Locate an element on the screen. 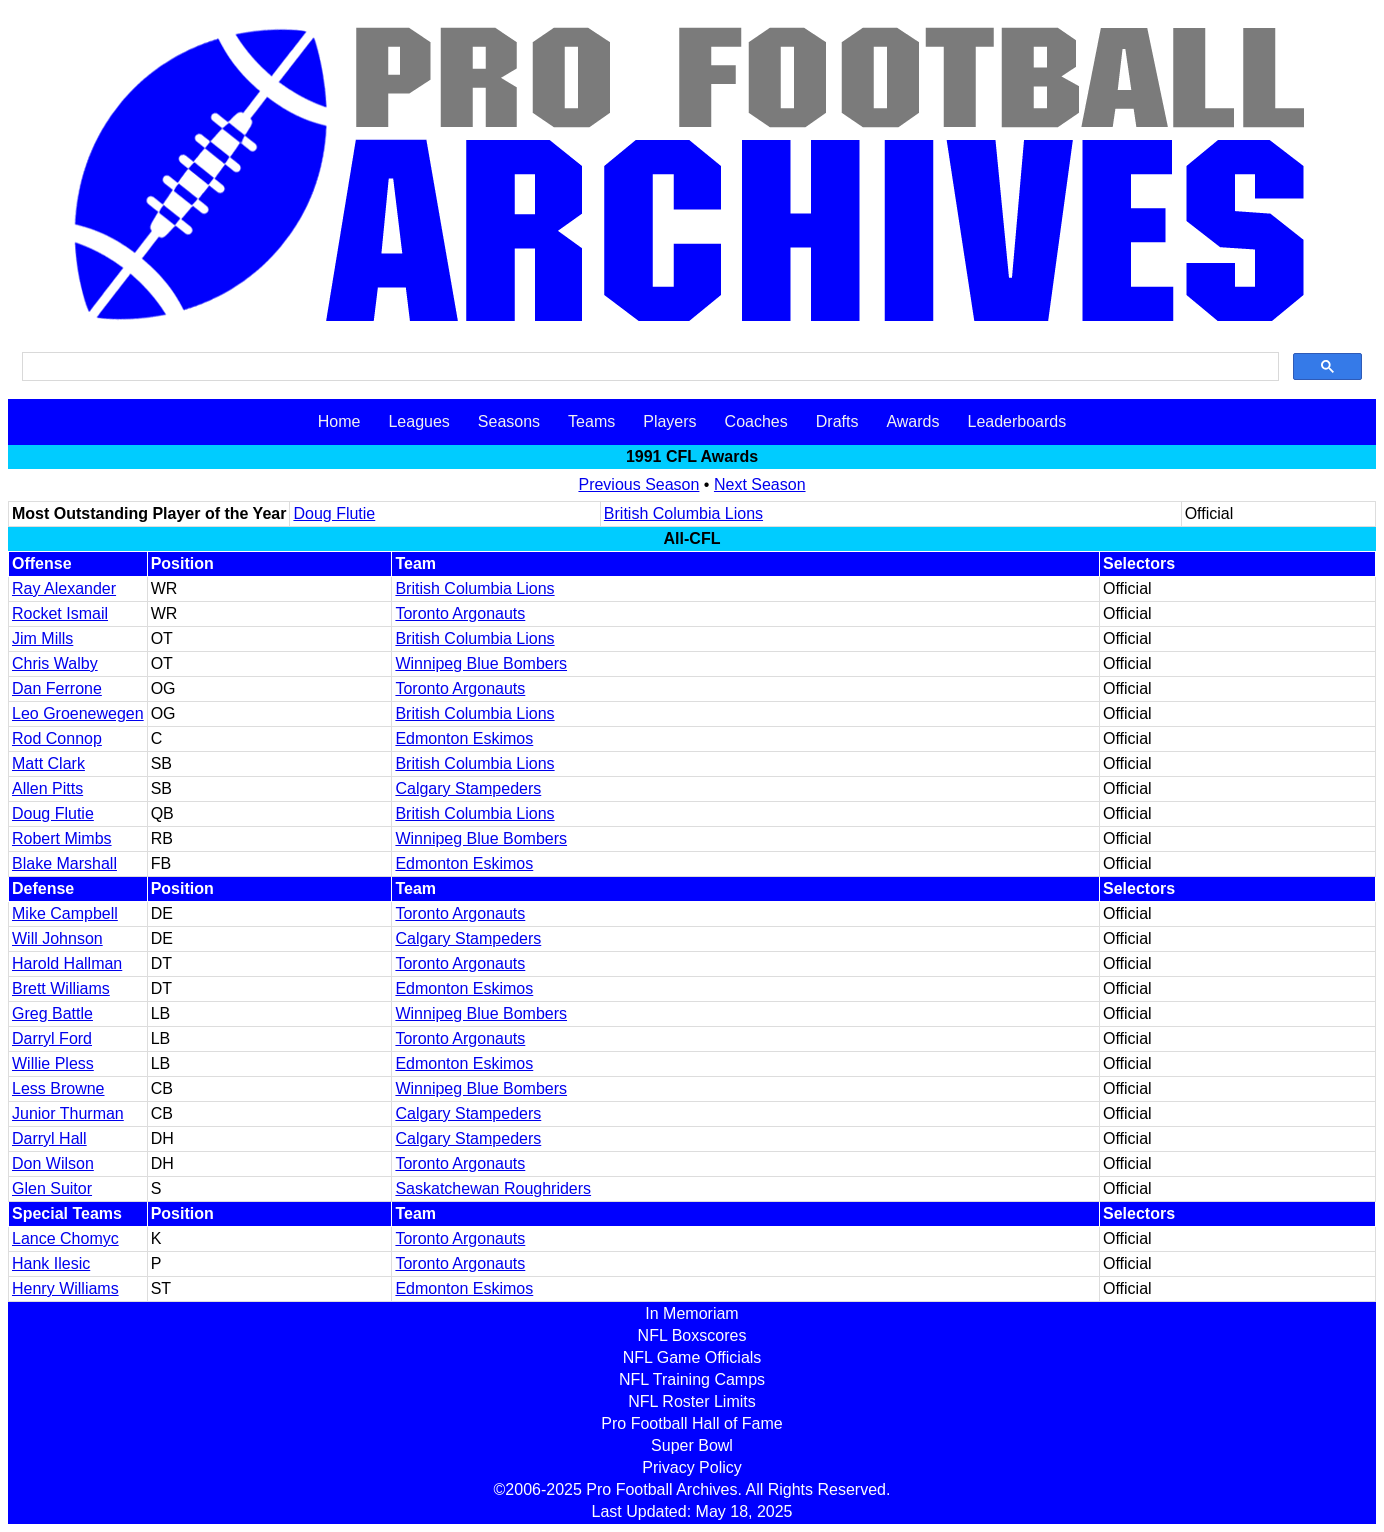  Leaderboards is located at coordinates (1016, 421).